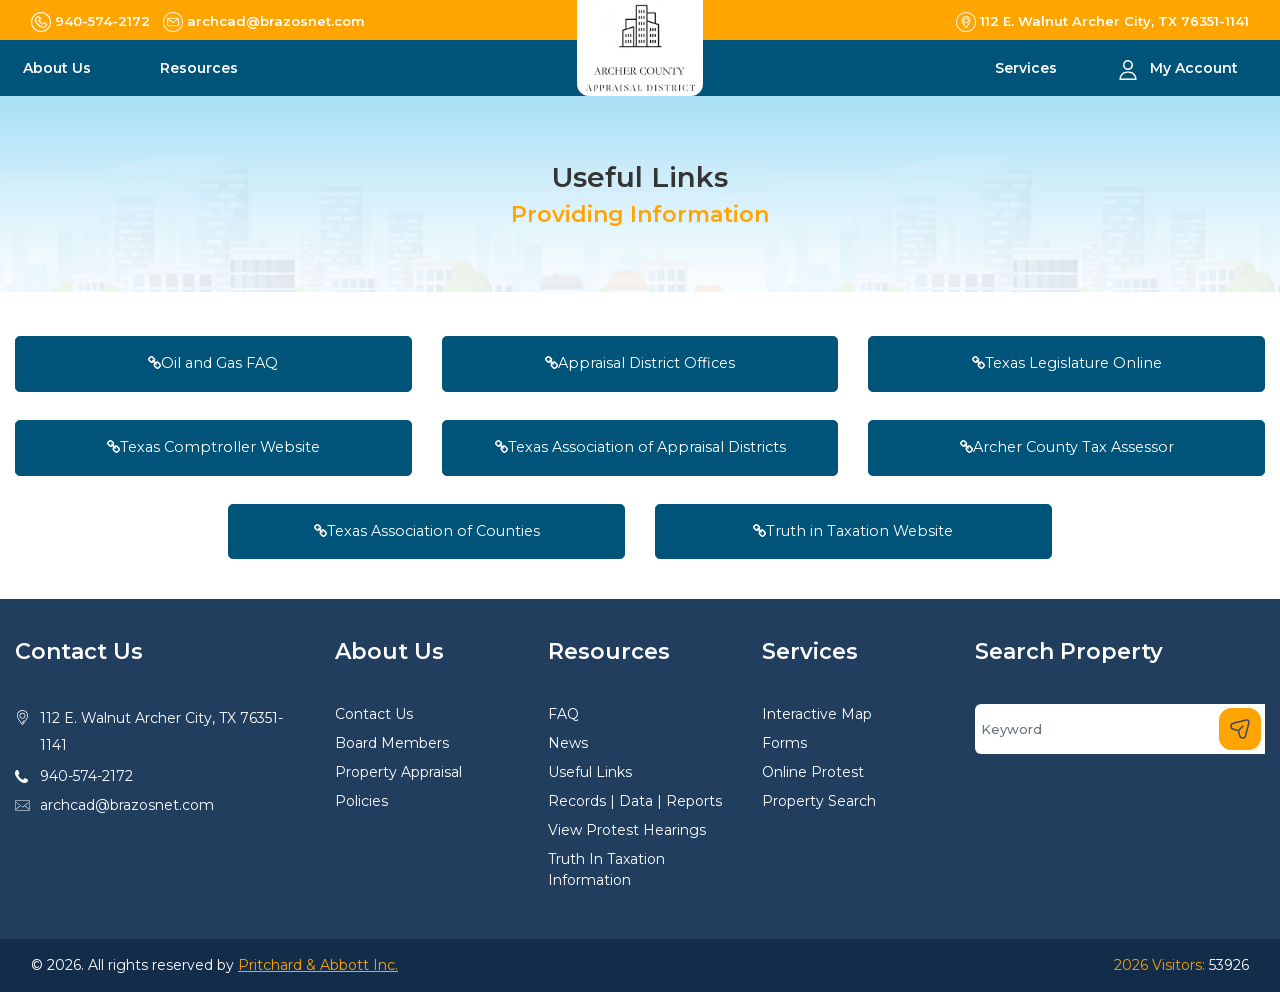 This screenshot has width=1280, height=992. Describe the element at coordinates (398, 772) in the screenshot. I see `Property Appraisal` at that location.